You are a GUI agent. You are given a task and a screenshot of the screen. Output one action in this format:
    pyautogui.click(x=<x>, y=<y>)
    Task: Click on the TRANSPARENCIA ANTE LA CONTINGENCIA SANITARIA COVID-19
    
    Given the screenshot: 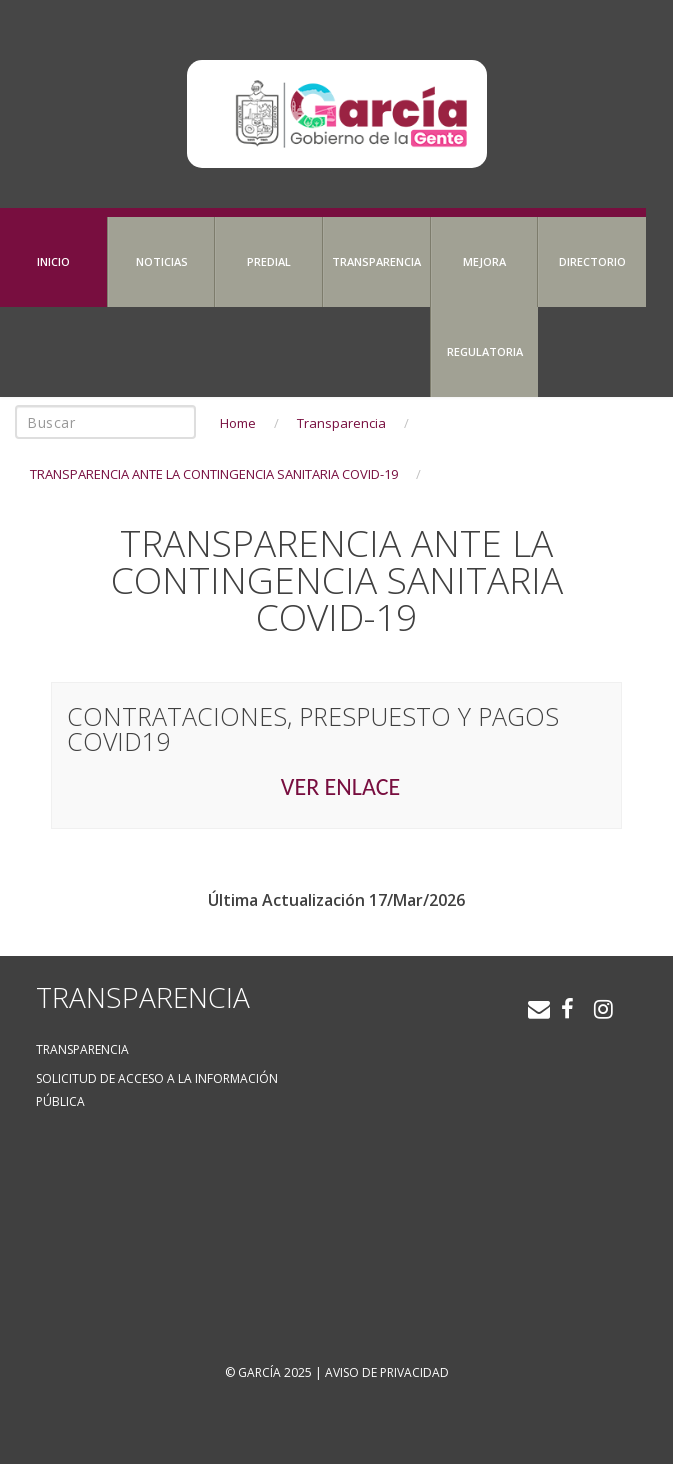 What is the action you would take?
    pyautogui.click(x=214, y=474)
    